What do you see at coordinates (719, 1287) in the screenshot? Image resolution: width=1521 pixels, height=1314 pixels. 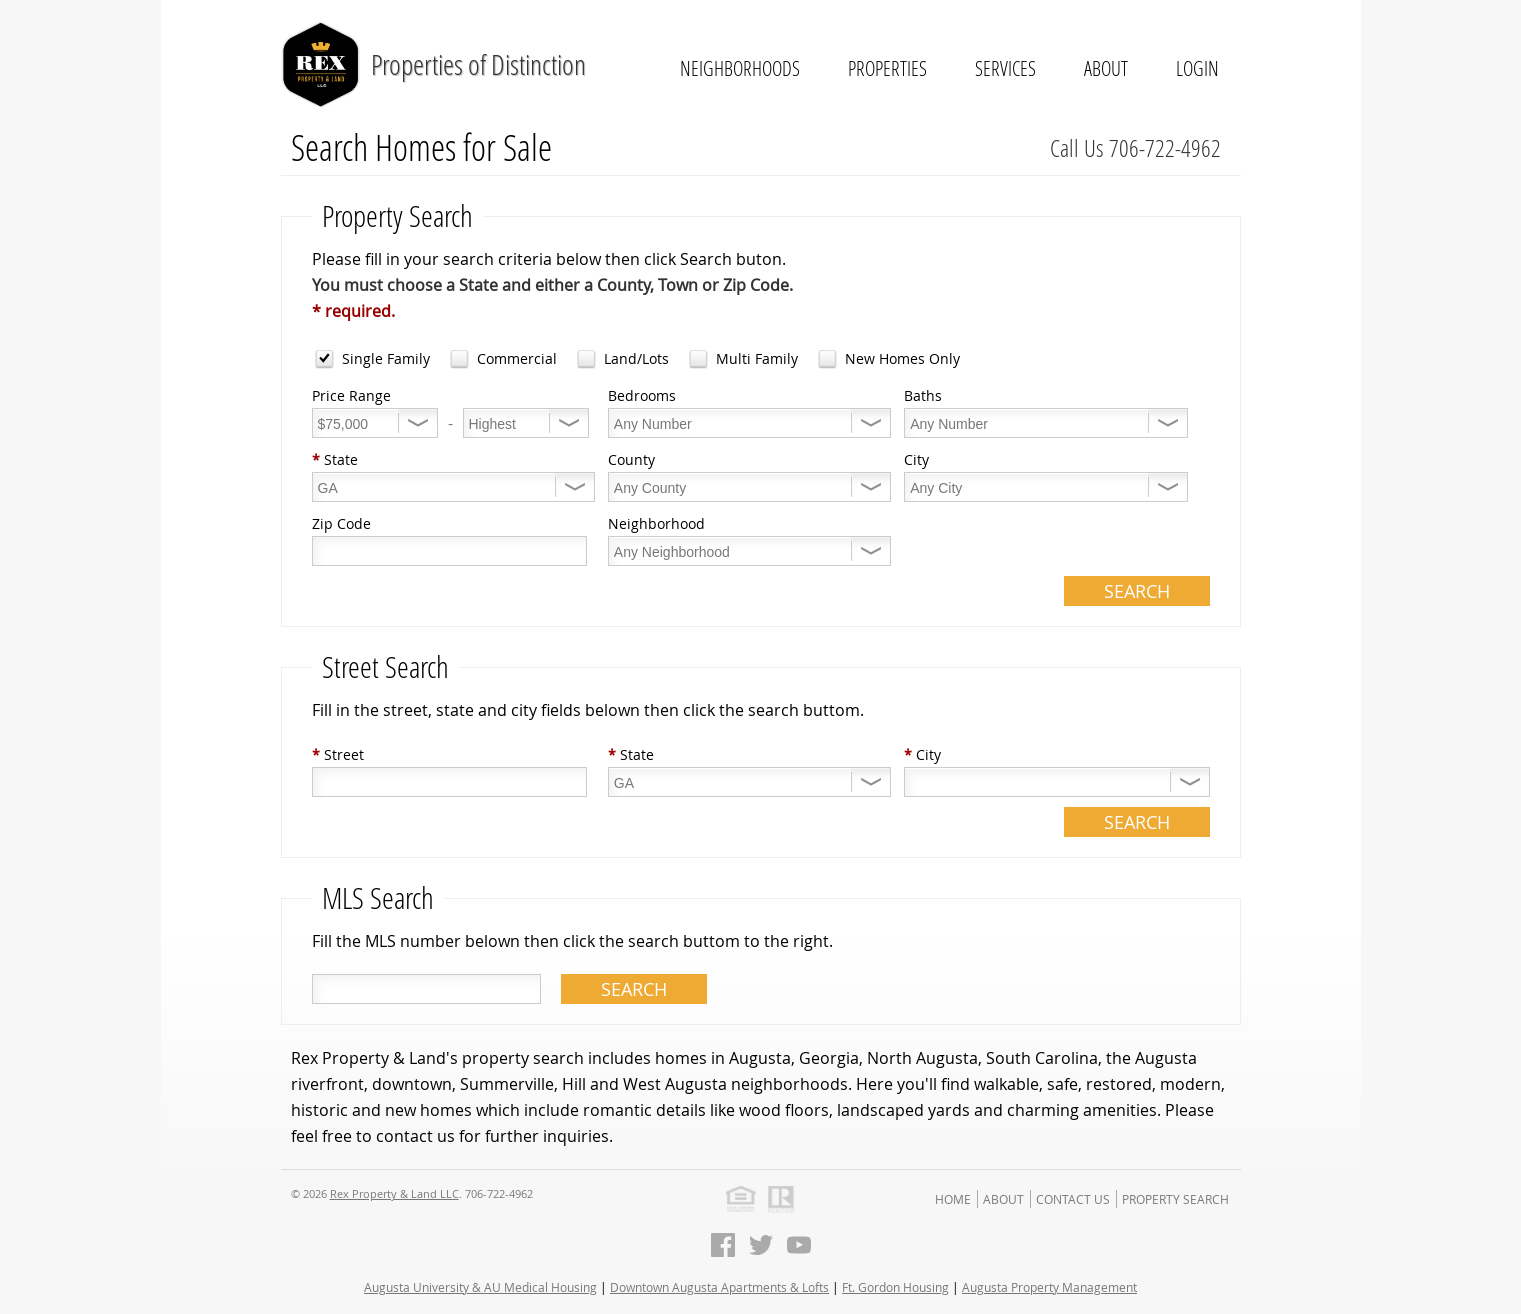 I see `Downtown Augusta Apartments & Lofts` at bounding box center [719, 1287].